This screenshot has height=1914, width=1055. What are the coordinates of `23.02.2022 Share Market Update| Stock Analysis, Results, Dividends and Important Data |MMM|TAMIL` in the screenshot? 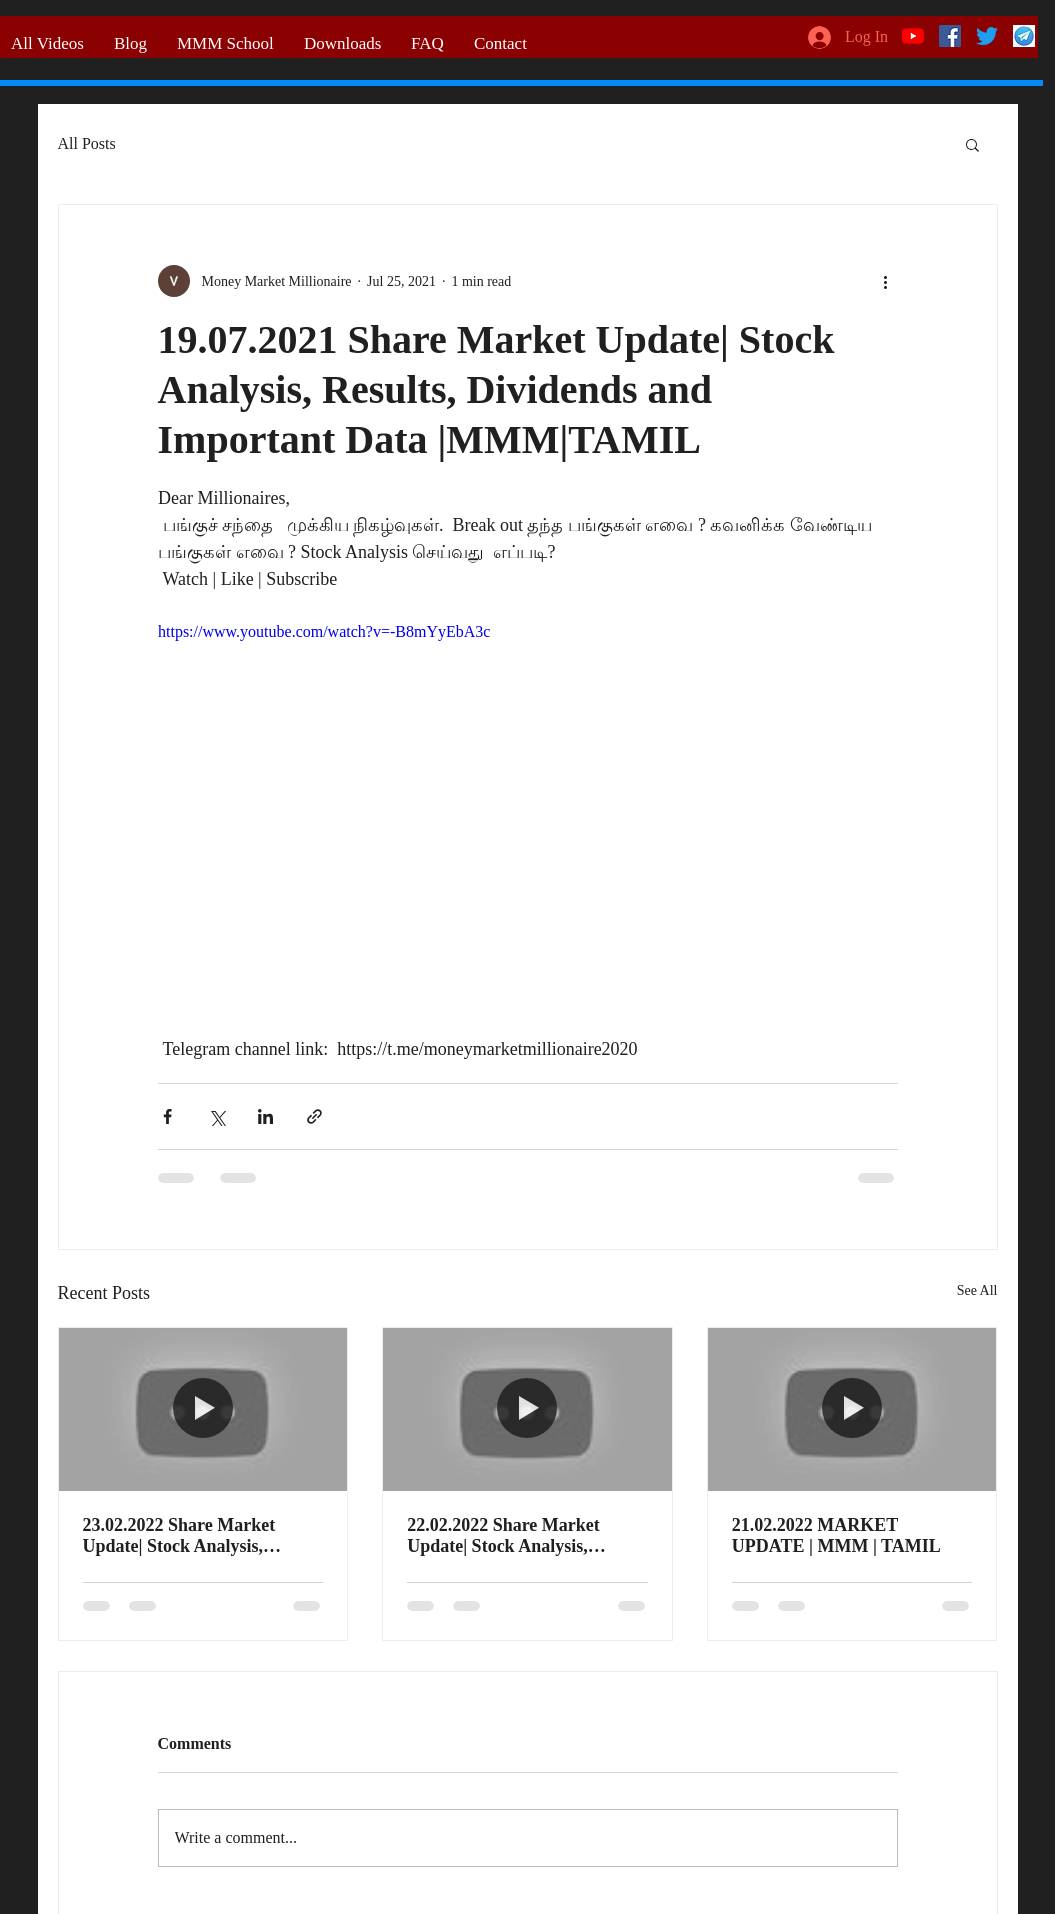 It's located at (179, 1536).